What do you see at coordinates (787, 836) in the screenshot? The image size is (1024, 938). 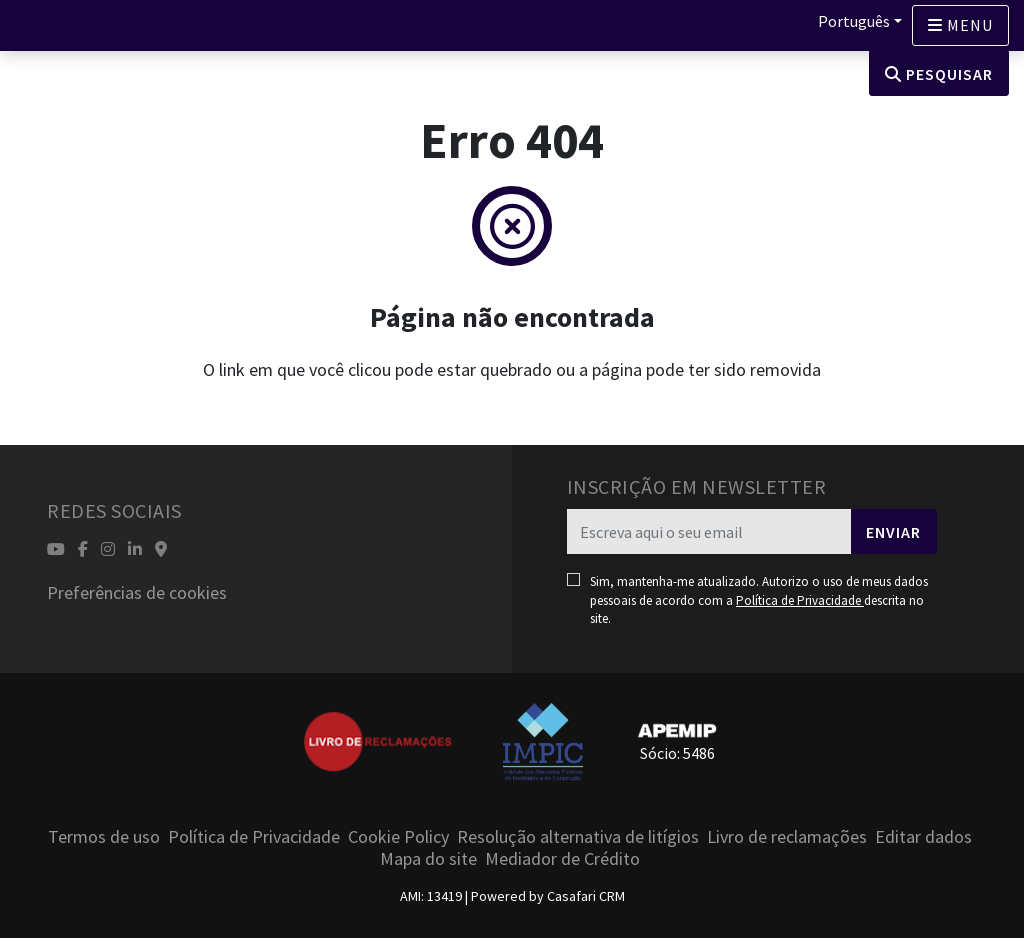 I see `Livro de reclamações` at bounding box center [787, 836].